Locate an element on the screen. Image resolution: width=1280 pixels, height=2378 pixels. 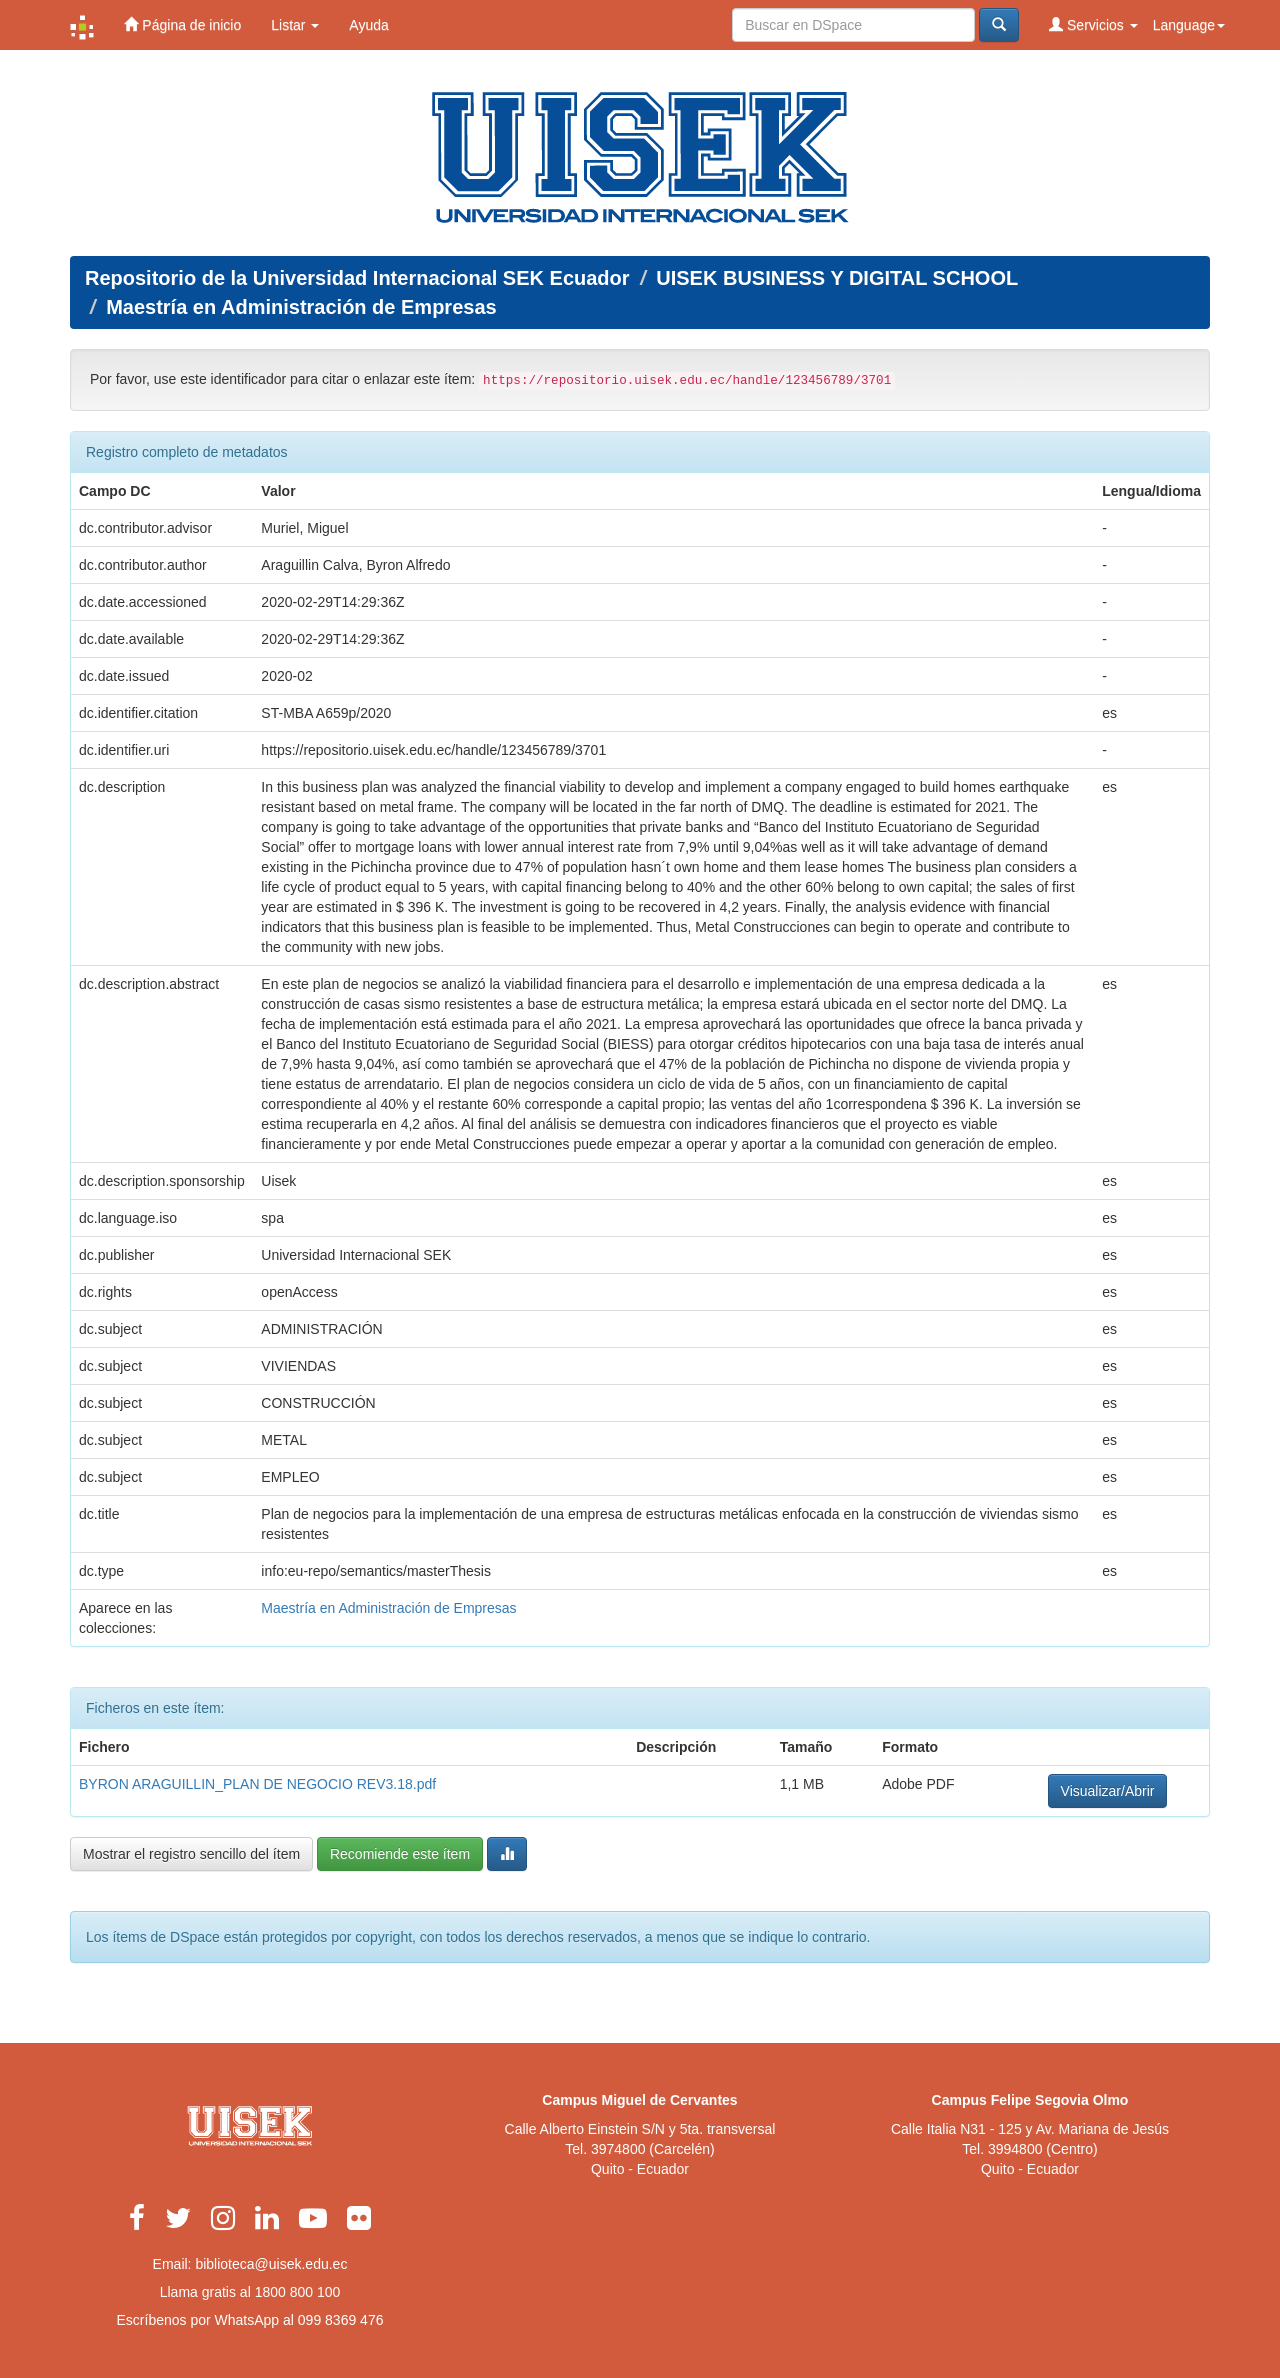
1800 800 100 is located at coordinates (298, 2292).